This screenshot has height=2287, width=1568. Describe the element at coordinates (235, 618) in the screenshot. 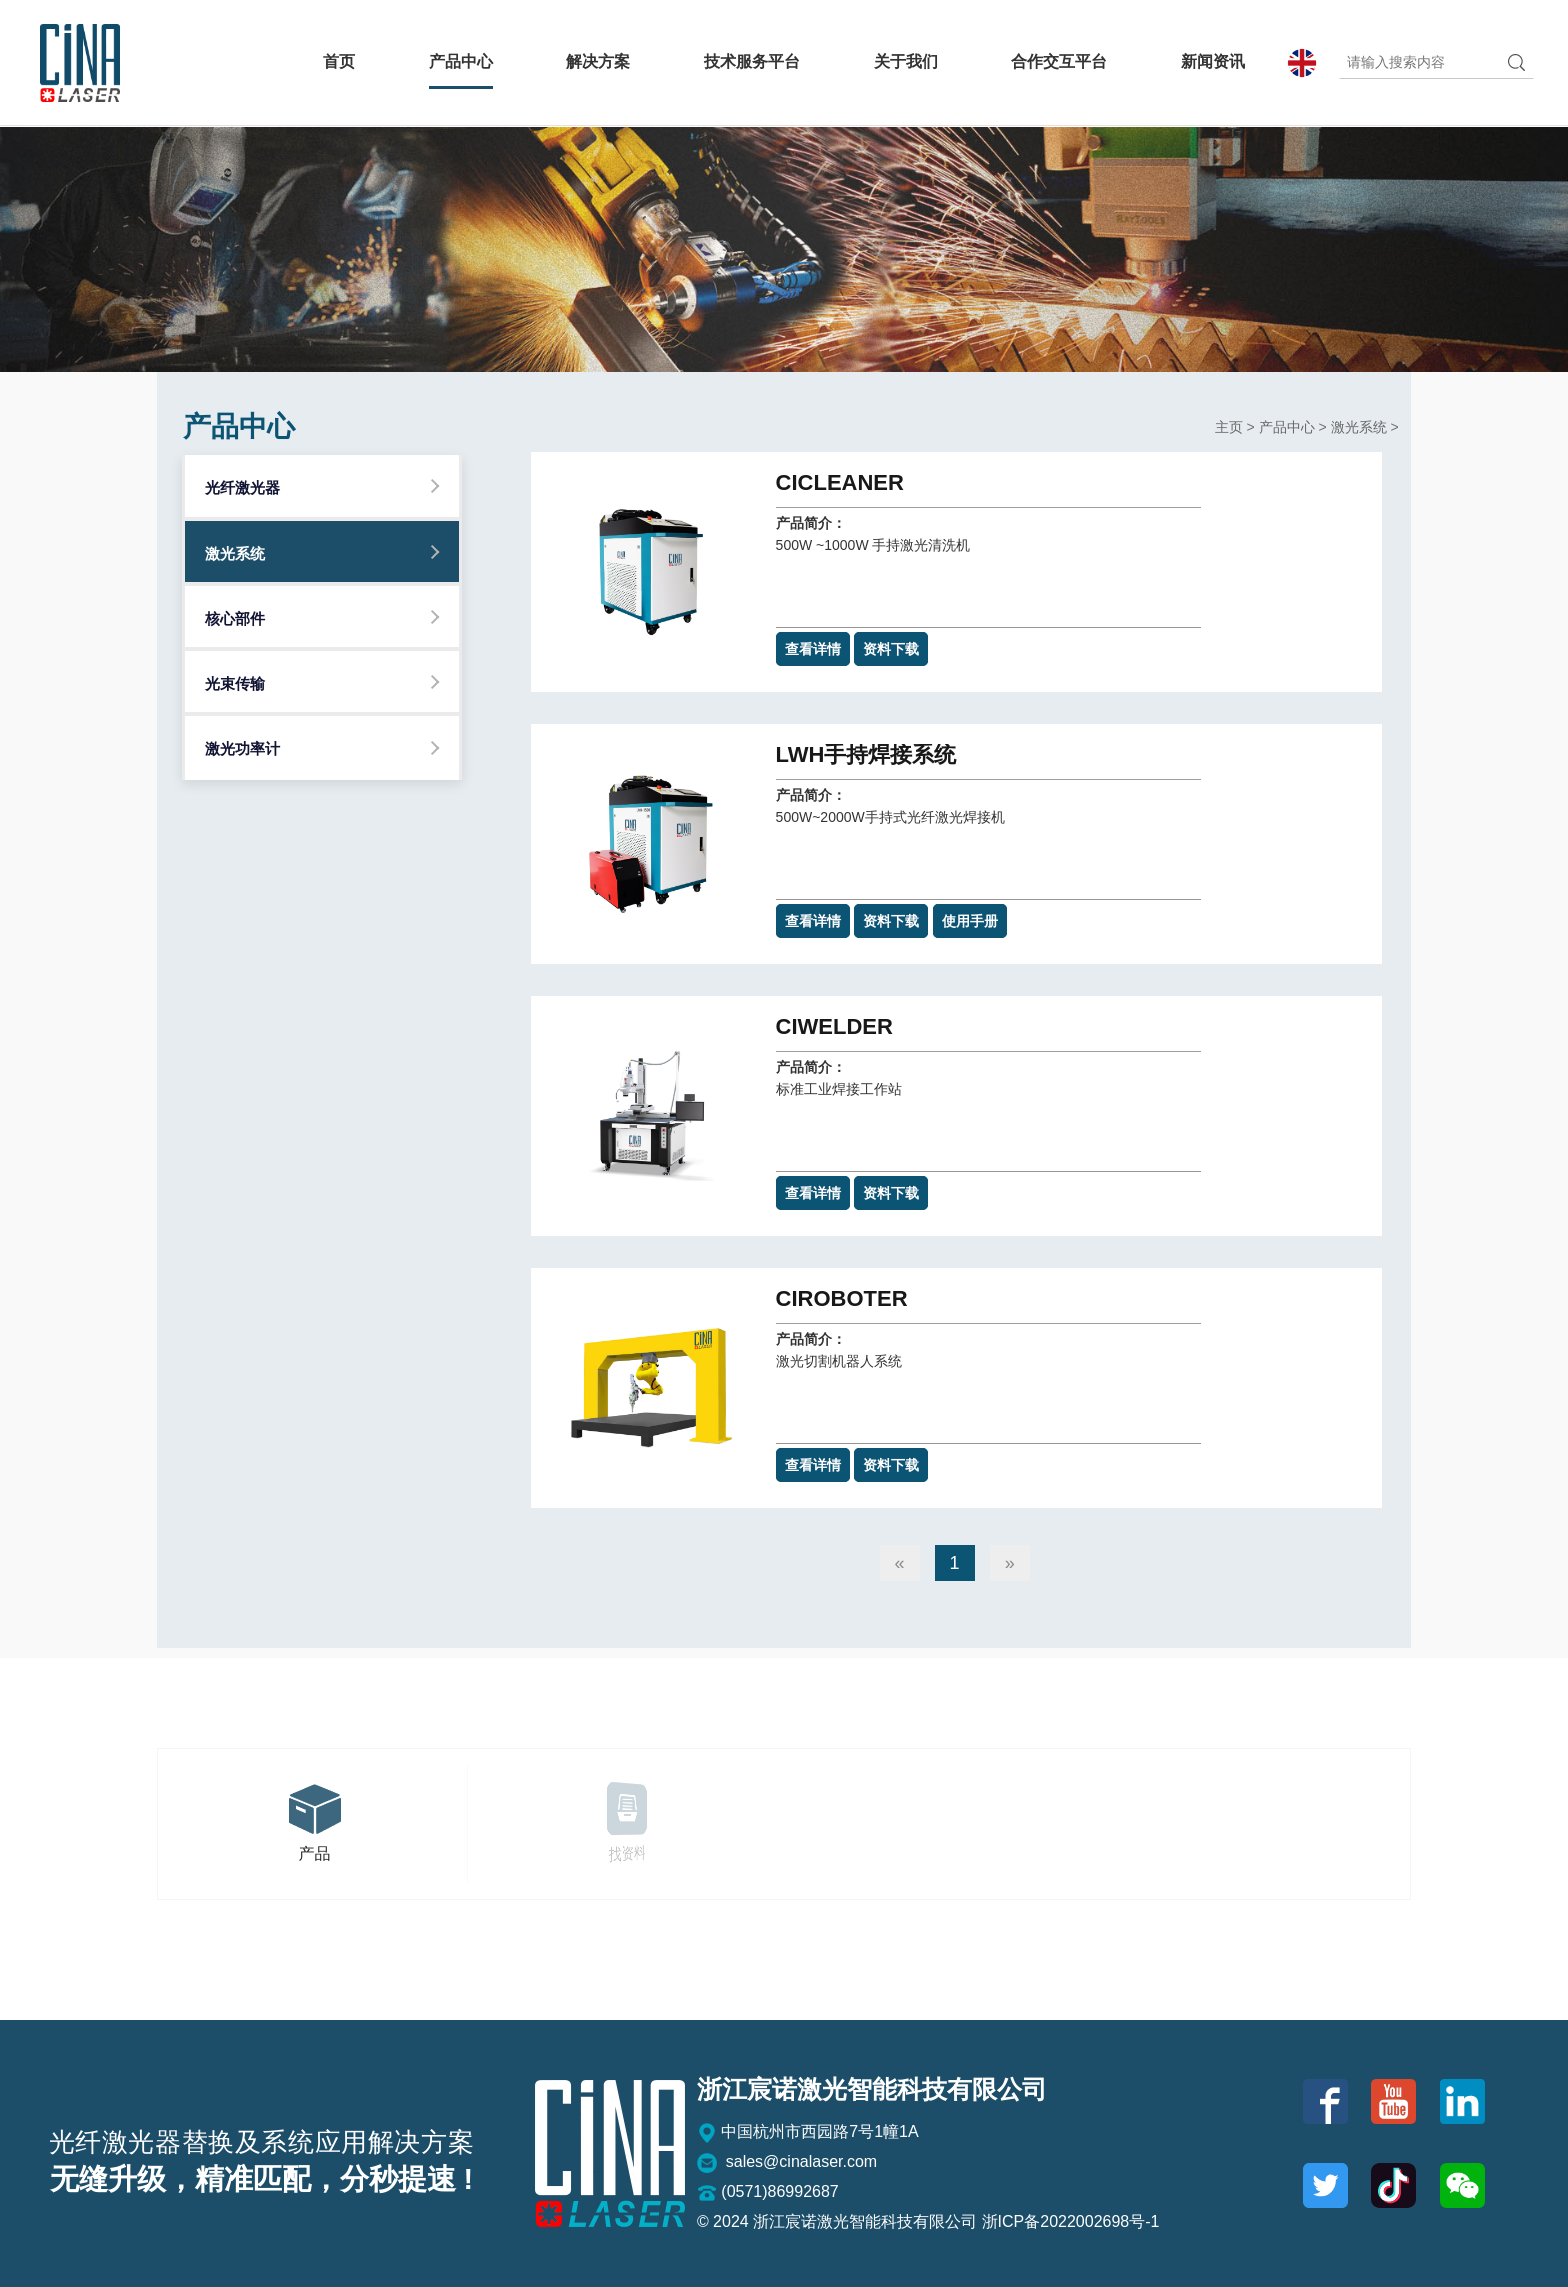

I see `核心部件` at that location.